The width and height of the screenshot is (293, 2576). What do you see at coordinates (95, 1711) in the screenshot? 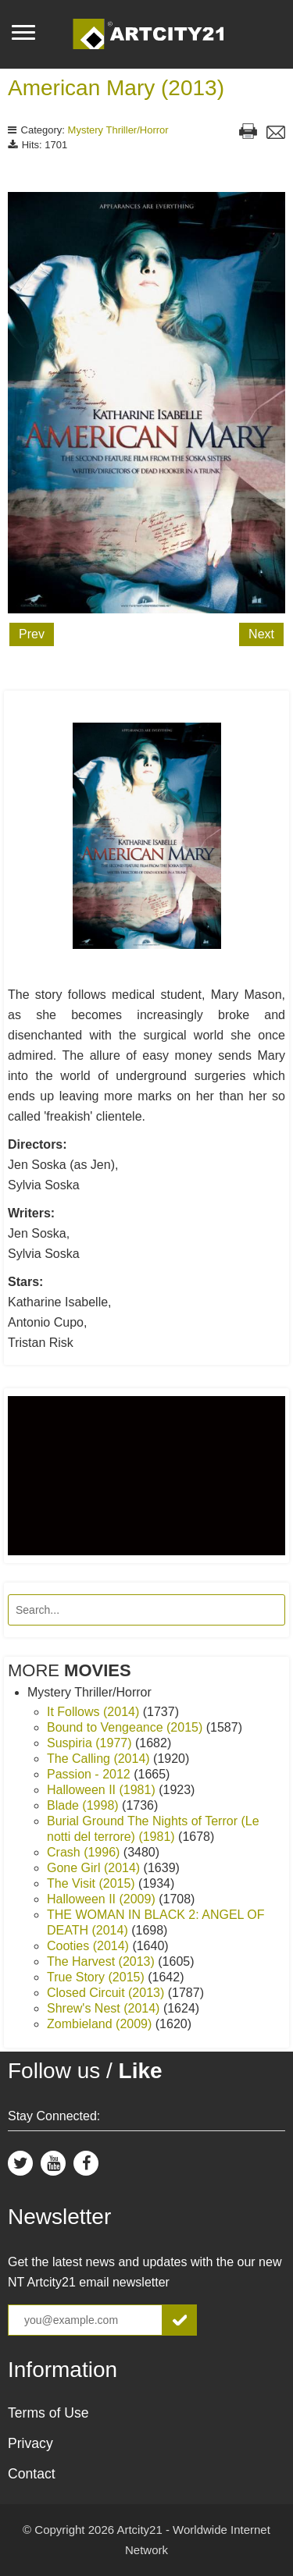
I see `It Follows (2014)` at bounding box center [95, 1711].